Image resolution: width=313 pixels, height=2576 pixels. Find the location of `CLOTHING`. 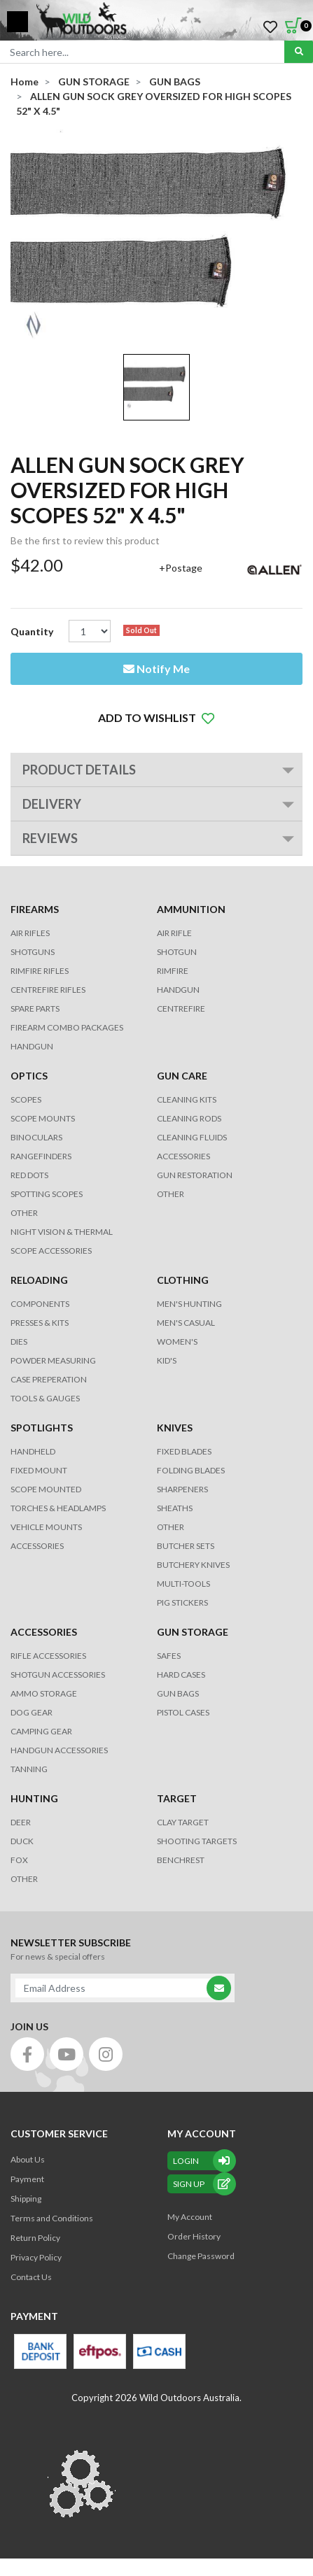

CLOTHING is located at coordinates (183, 1280).